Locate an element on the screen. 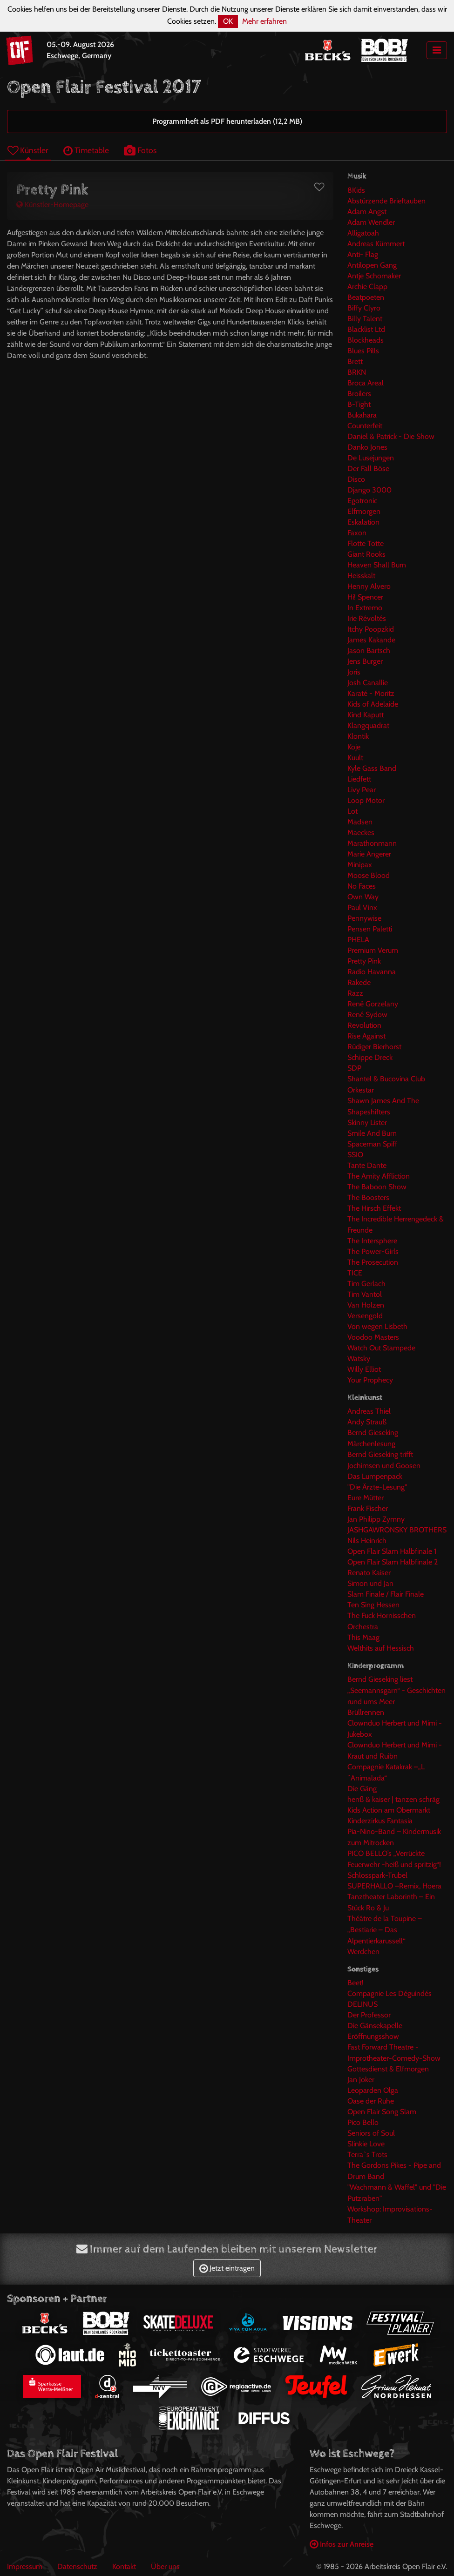  SUPERHALLO –Remix, Hoera is located at coordinates (394, 1885).